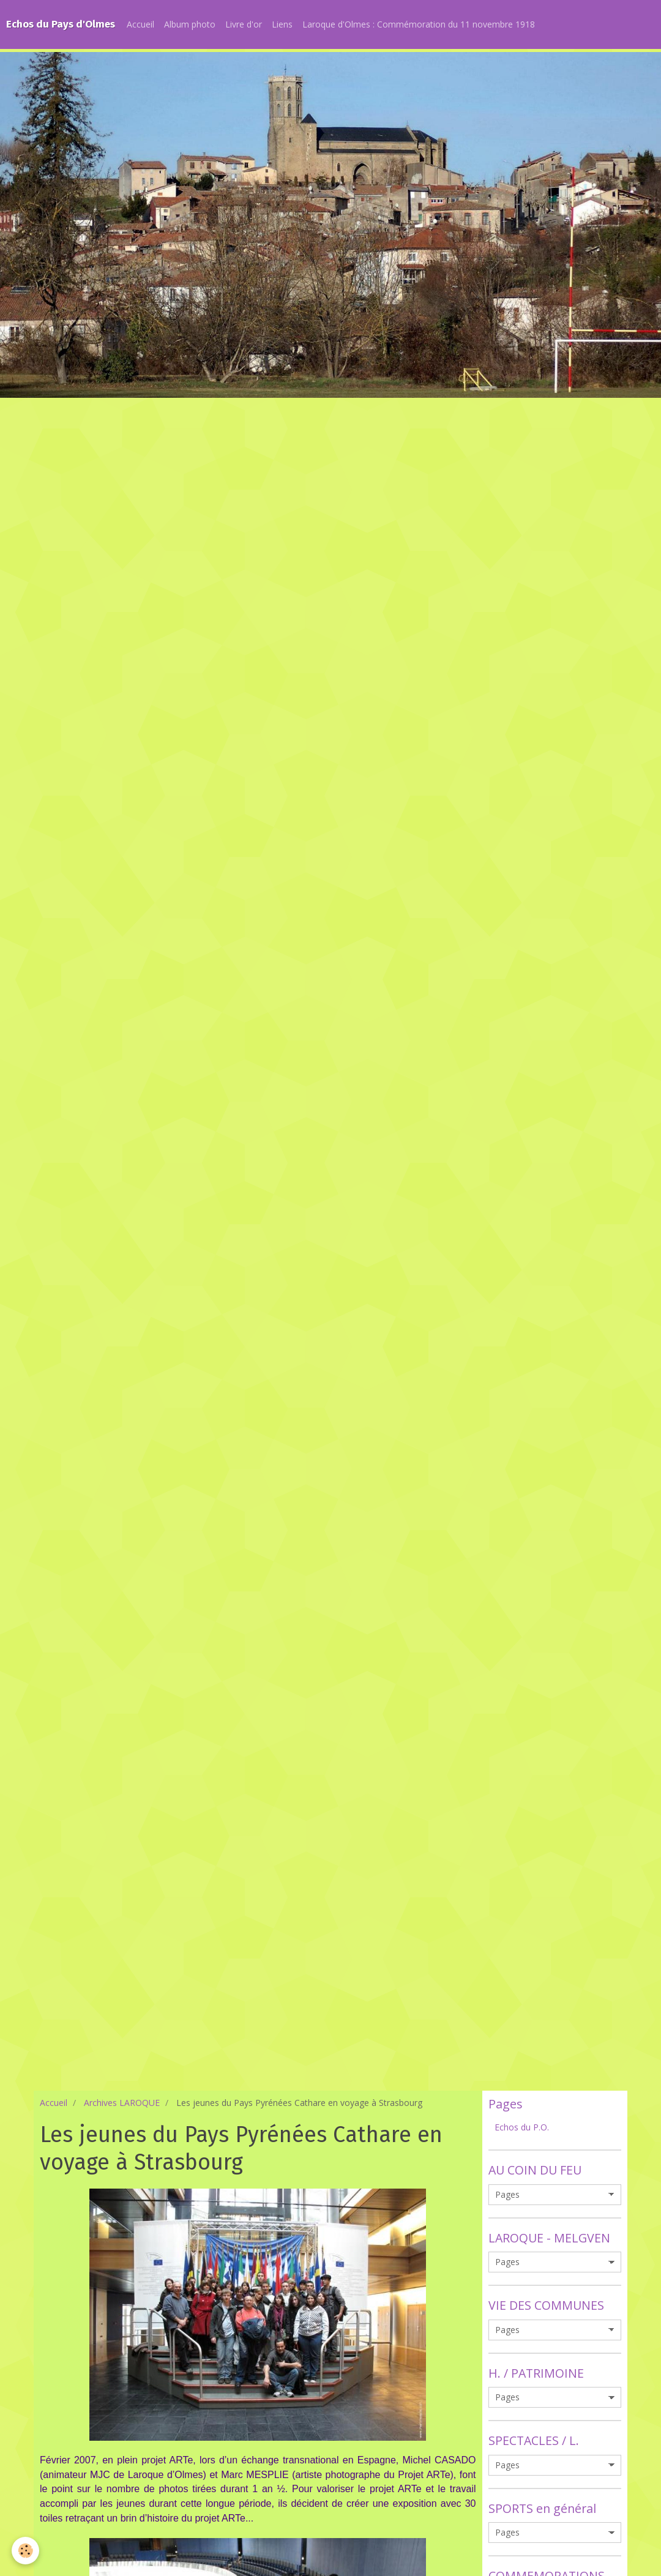 This screenshot has width=661, height=2576. Describe the element at coordinates (282, 24) in the screenshot. I see `Liens` at that location.